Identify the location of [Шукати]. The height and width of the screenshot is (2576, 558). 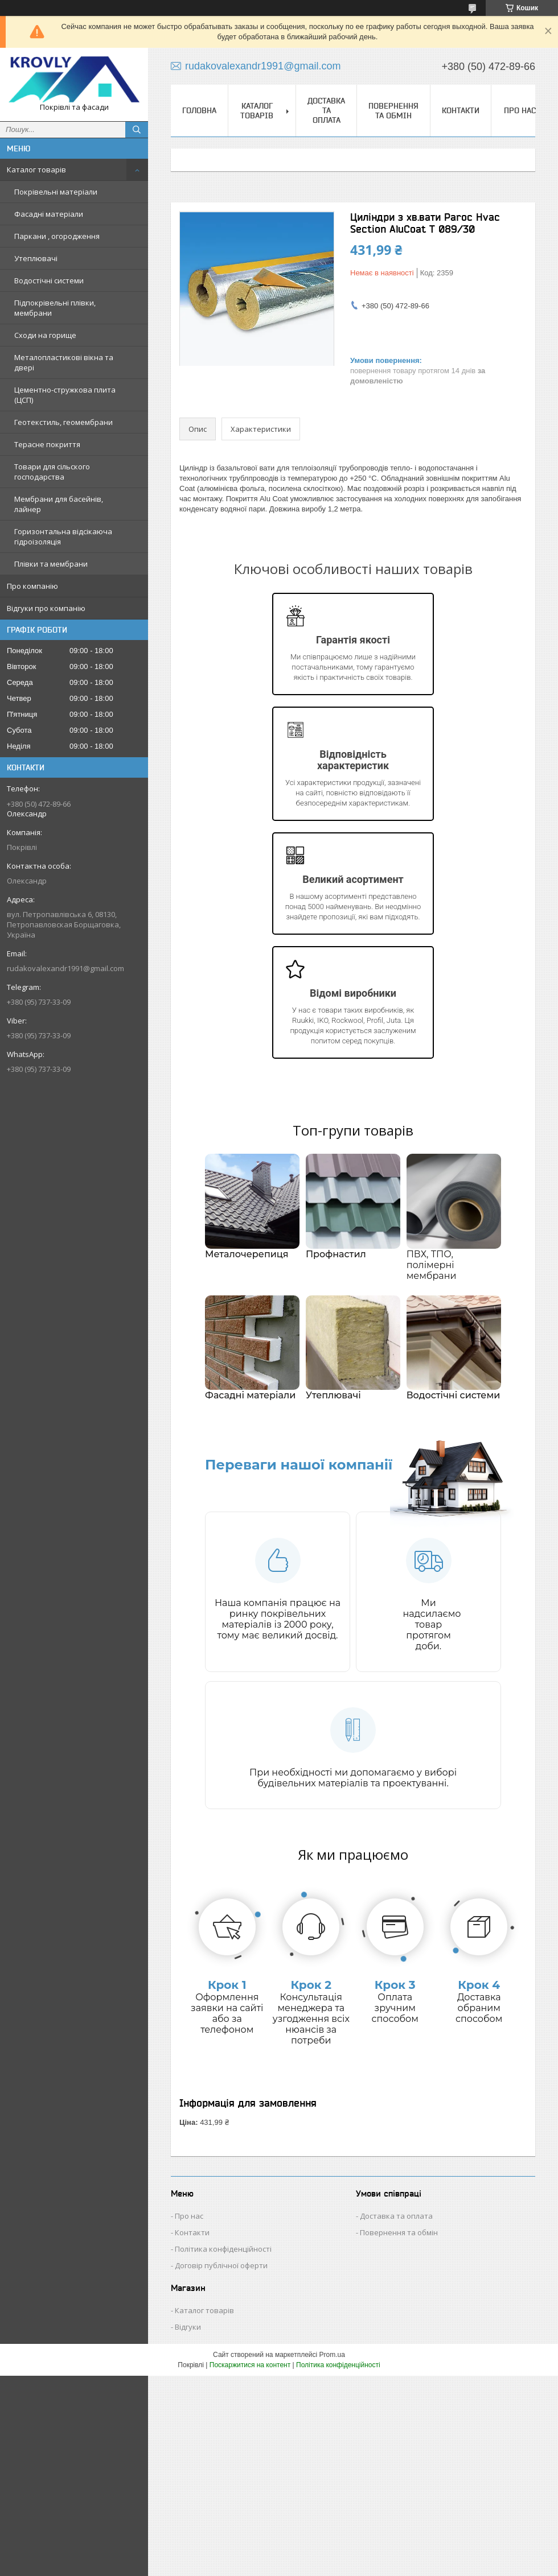
(136, 129).